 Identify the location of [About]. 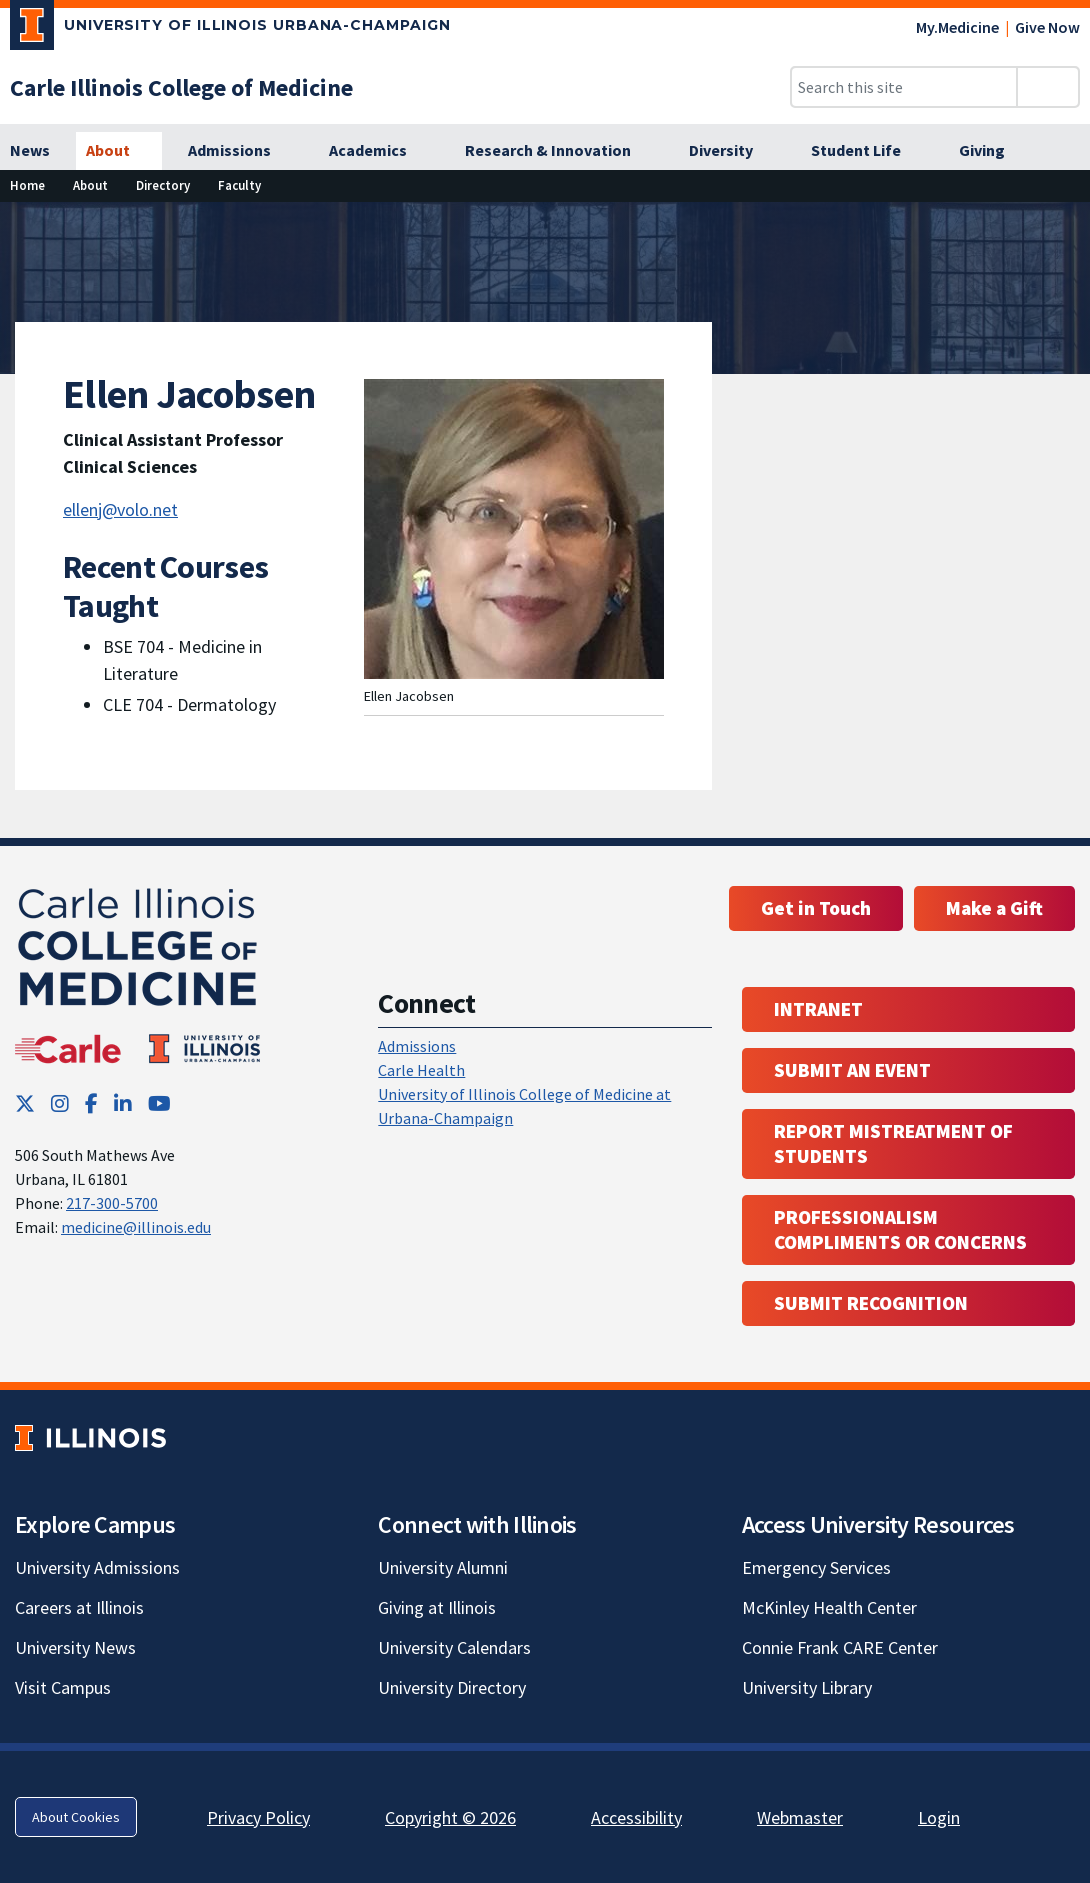
(119, 151).